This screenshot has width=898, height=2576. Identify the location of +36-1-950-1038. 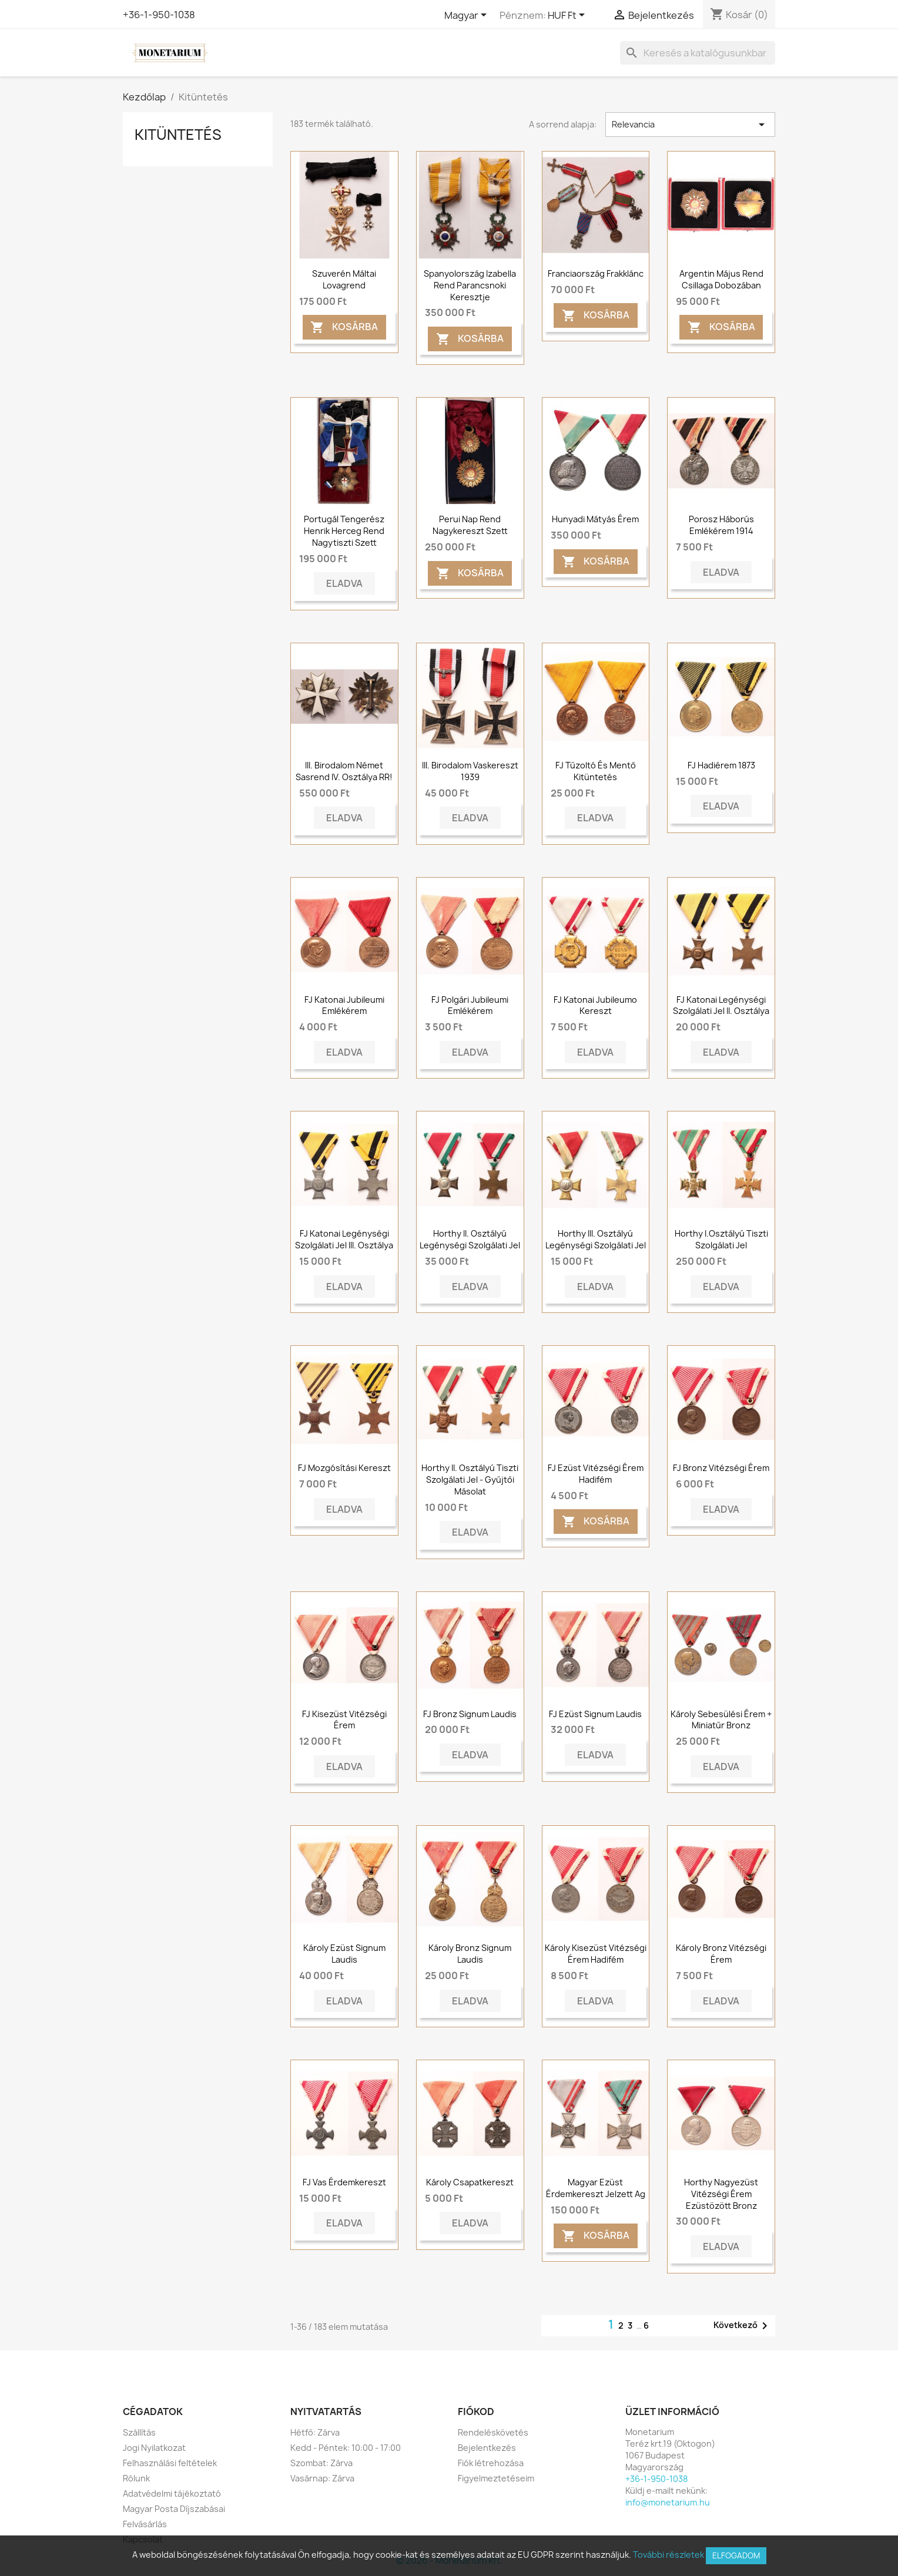
(159, 14).